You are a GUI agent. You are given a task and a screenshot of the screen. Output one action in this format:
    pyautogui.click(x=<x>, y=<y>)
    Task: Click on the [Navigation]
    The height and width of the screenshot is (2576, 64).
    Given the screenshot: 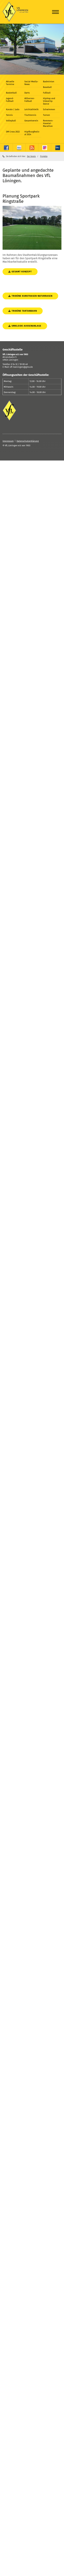 What is the action you would take?
    pyautogui.click(x=55, y=11)
    